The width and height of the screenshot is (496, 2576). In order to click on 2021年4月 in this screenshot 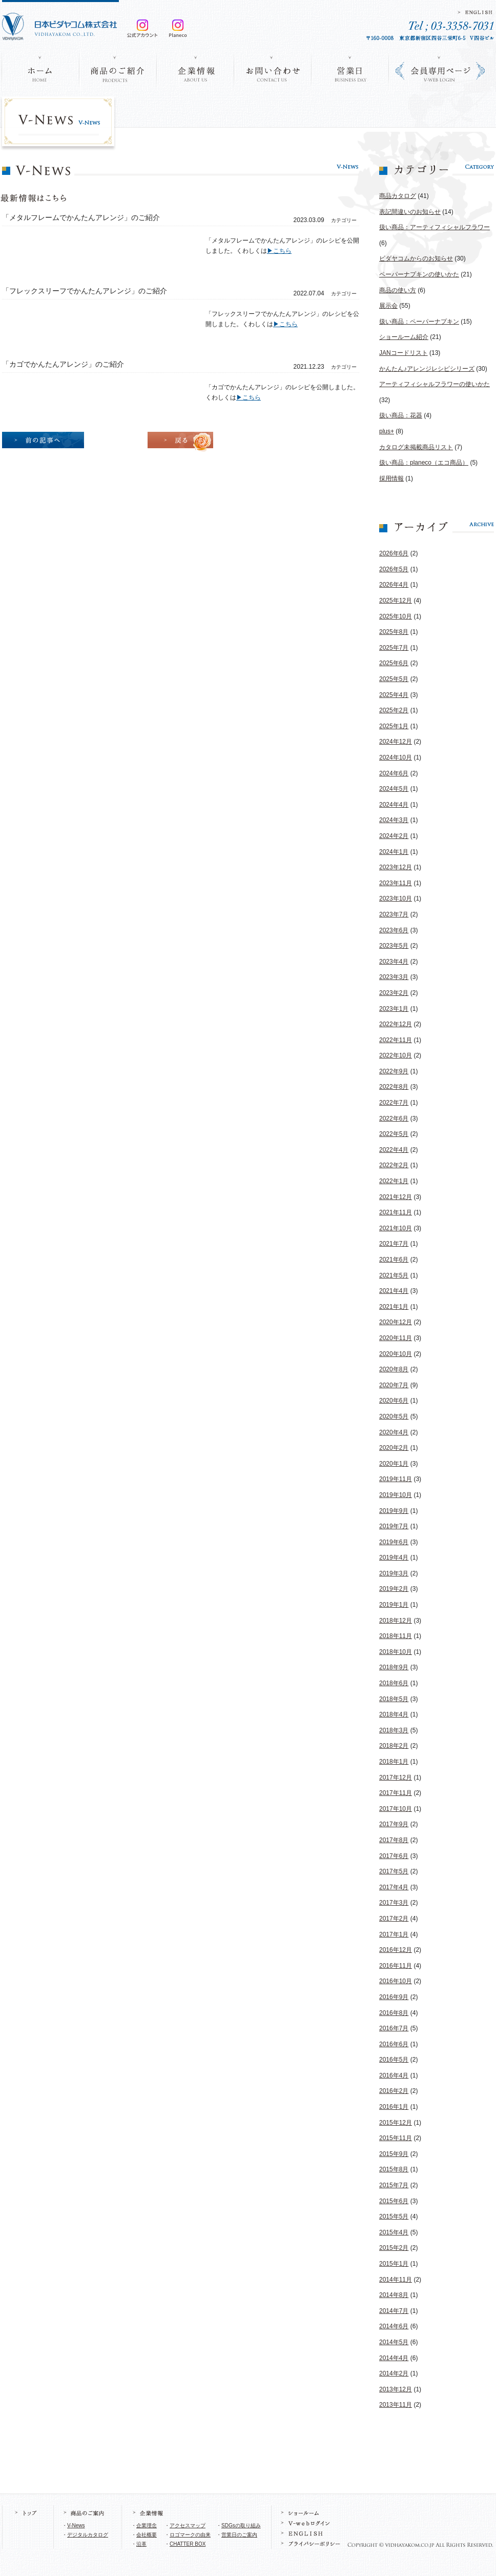, I will do `click(393, 1290)`.